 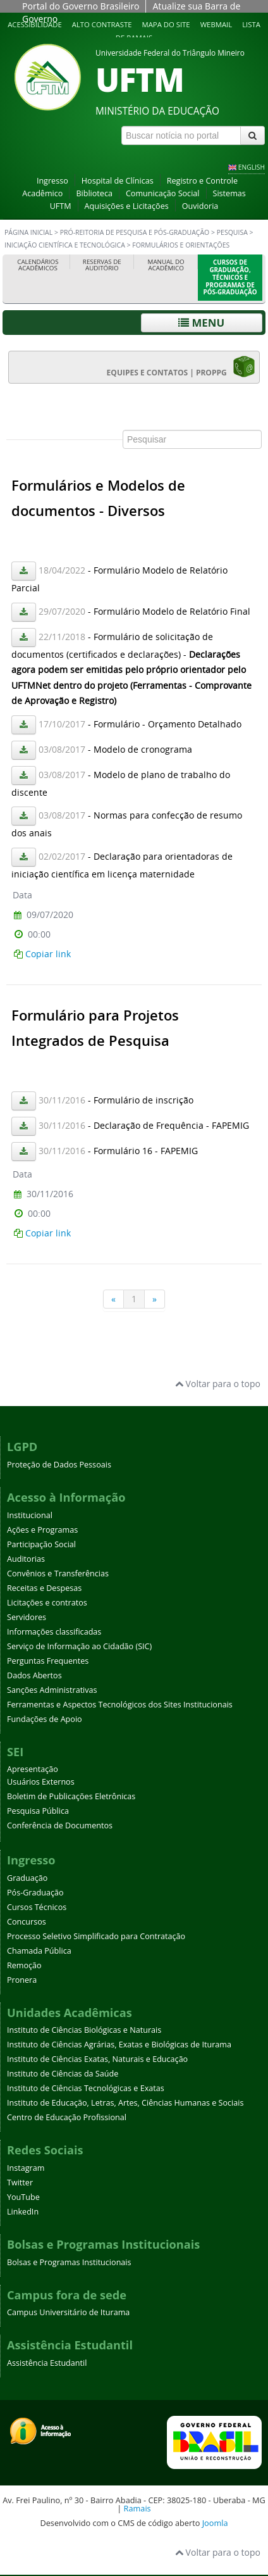 I want to click on Instituto de Educação, Letras, Artes, Ciências Humanas e Sociais, so click(x=125, y=2102).